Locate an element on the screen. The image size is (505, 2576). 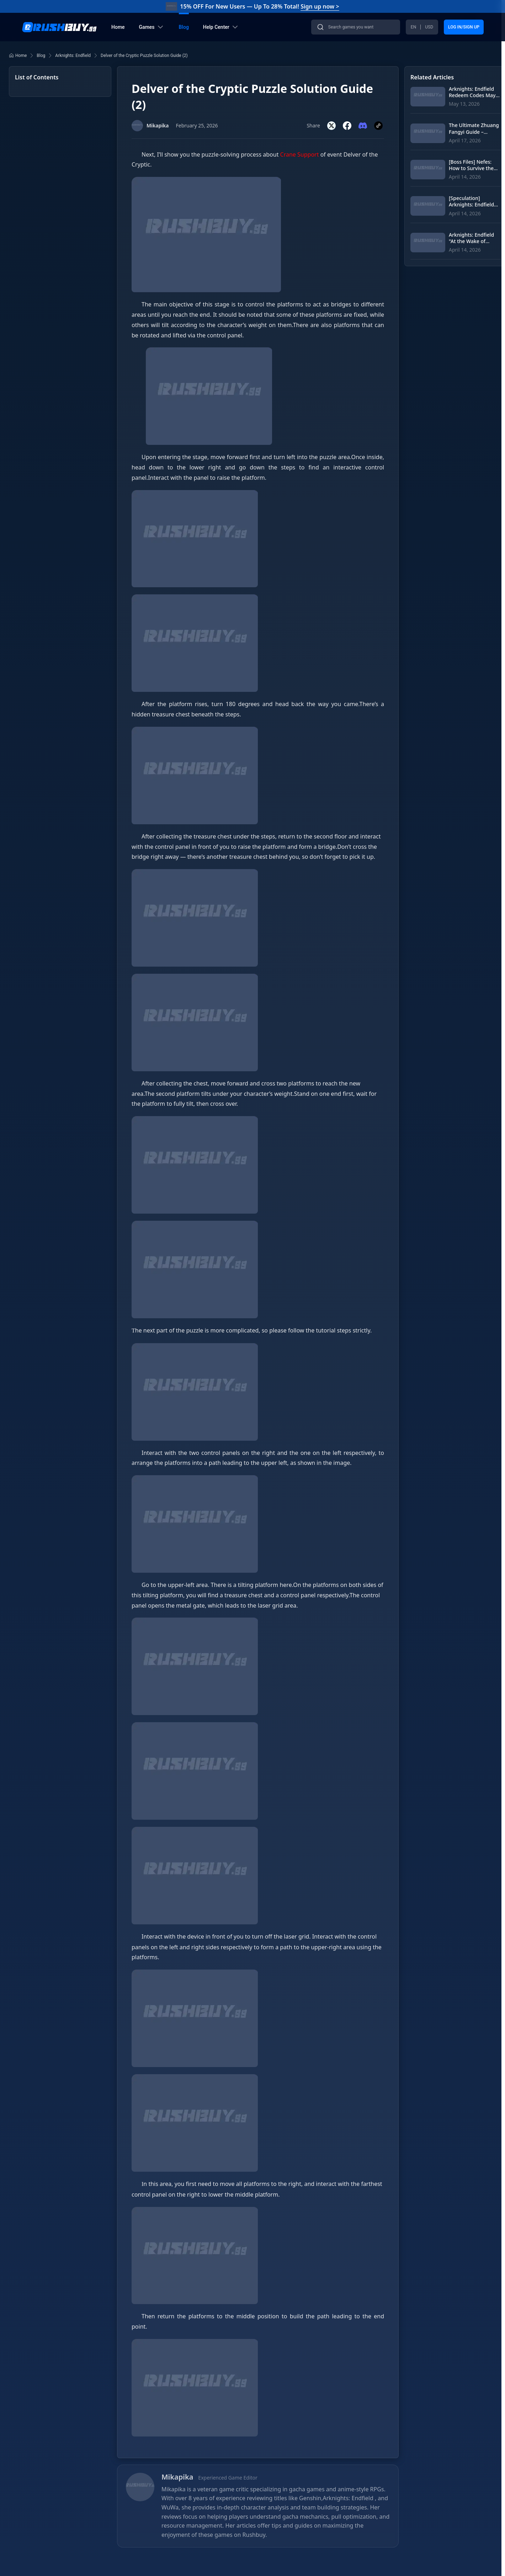
Home is located at coordinates (18, 55).